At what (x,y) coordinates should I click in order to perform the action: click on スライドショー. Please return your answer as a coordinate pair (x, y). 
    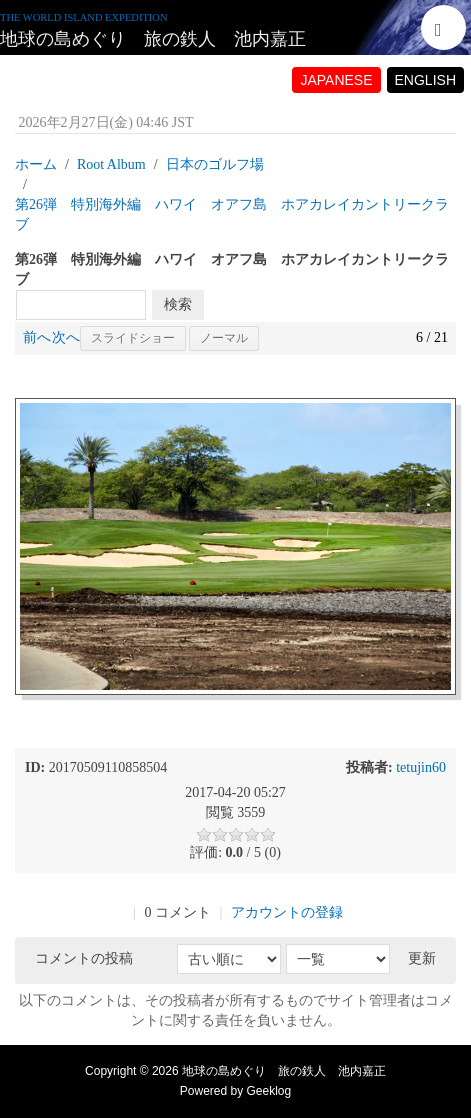
    Looking at the image, I should click on (133, 338).